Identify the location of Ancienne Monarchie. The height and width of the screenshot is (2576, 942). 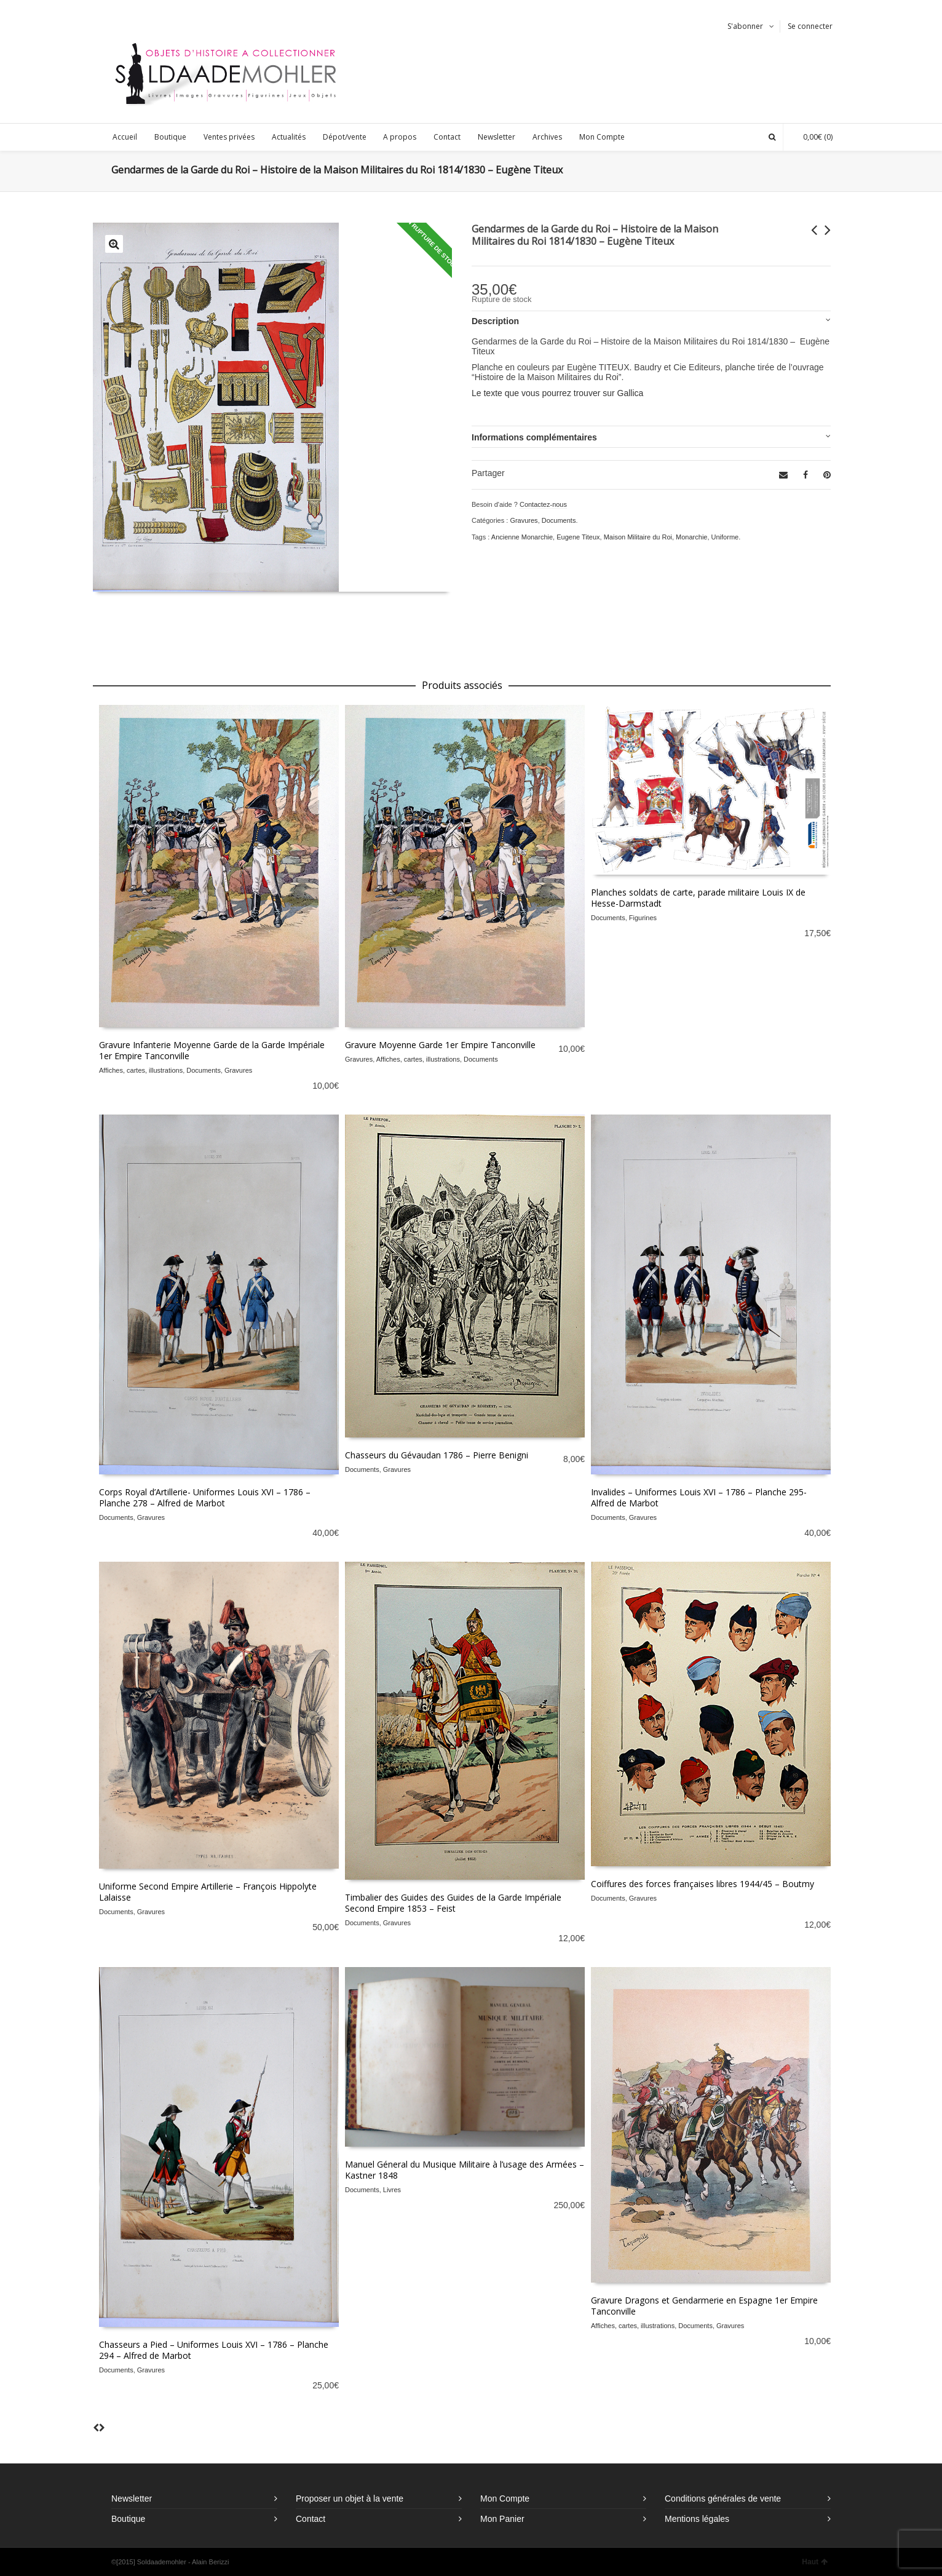
(522, 537).